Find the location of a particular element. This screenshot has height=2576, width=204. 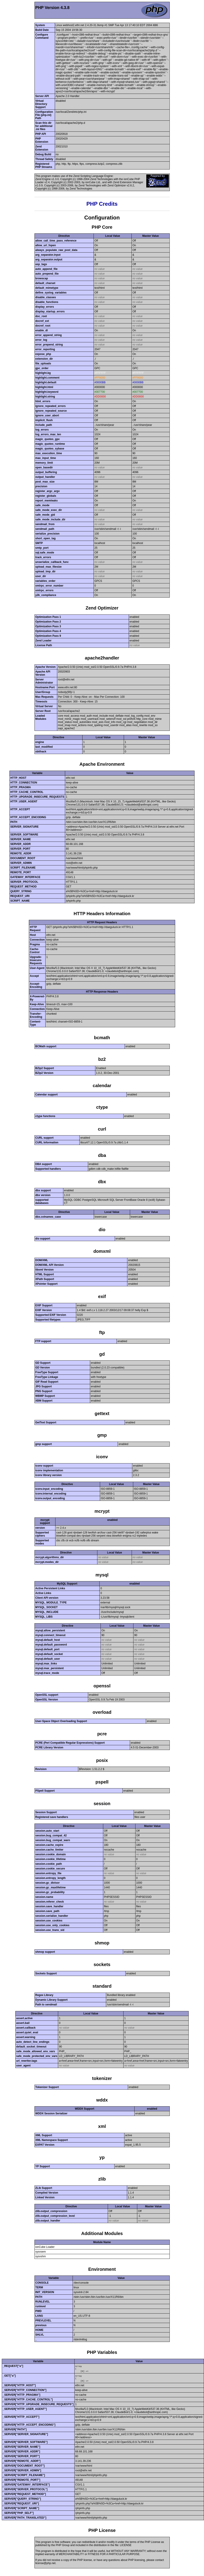

standard is located at coordinates (101, 1986).